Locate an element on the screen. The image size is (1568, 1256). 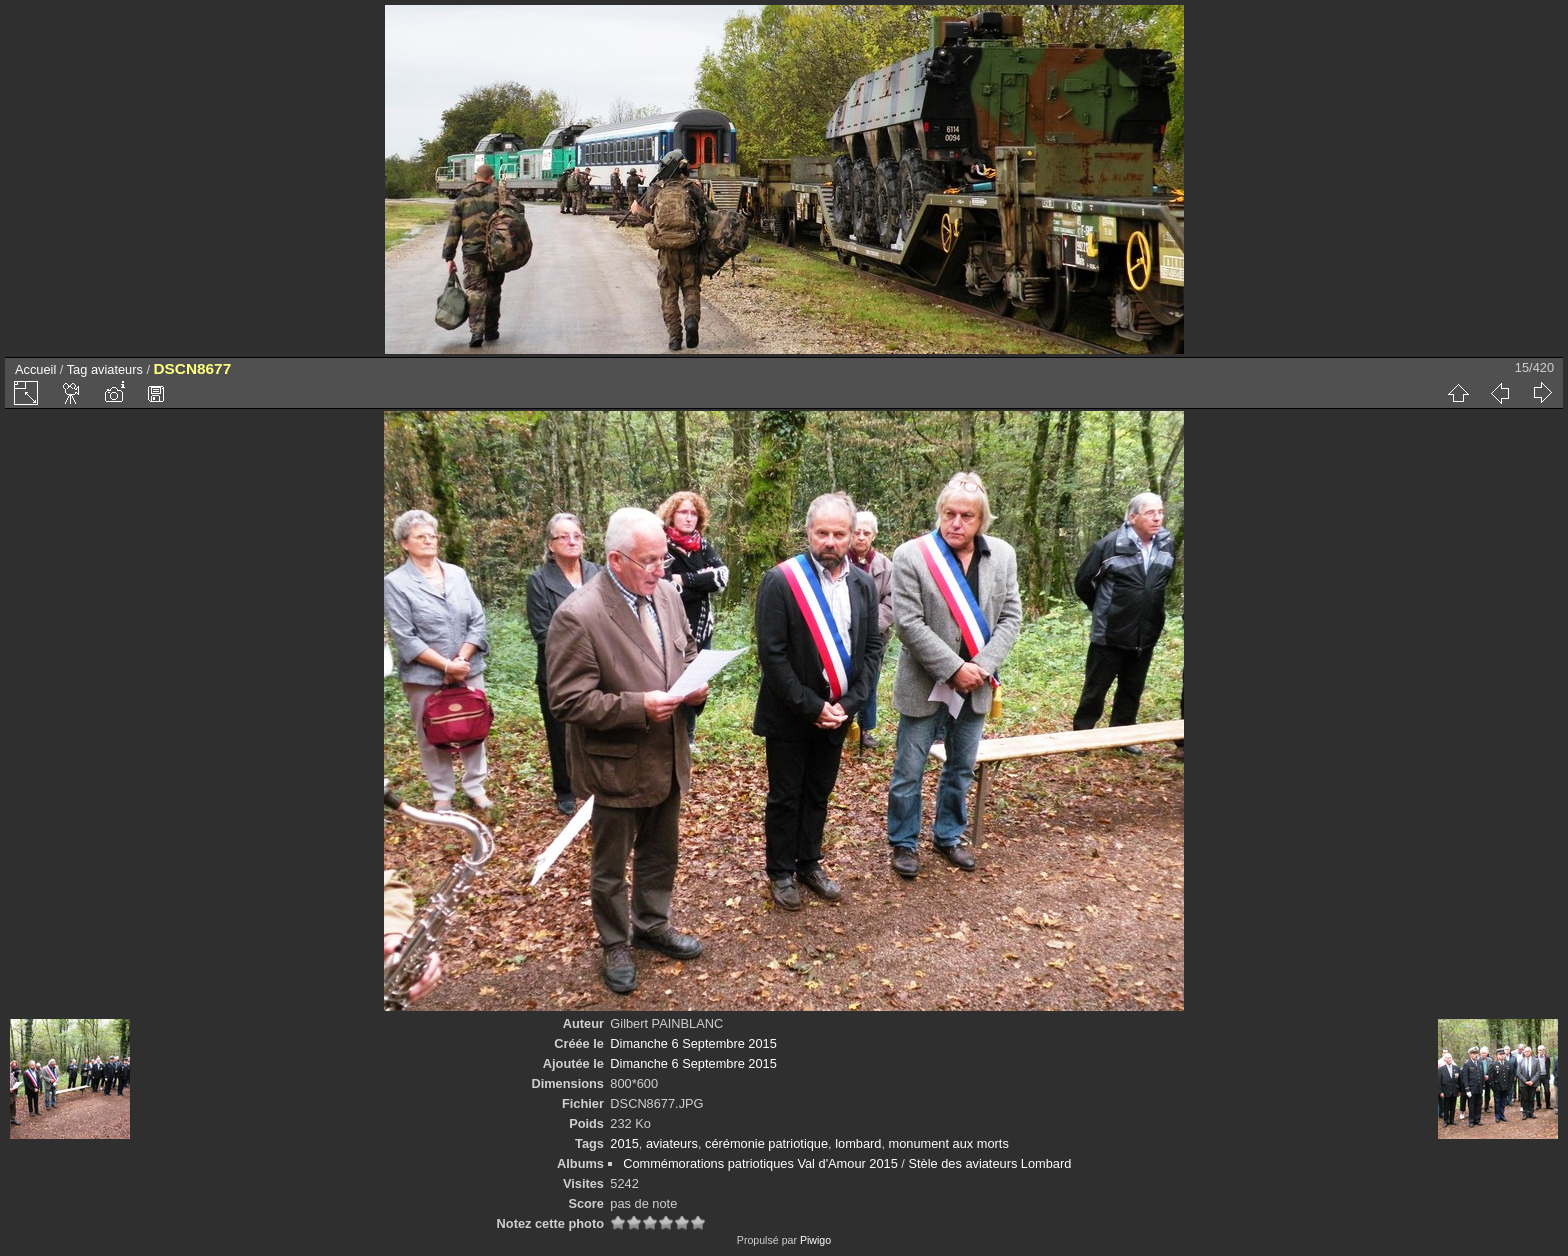
Stèle des aviateurs Lombard is located at coordinates (989, 1163).